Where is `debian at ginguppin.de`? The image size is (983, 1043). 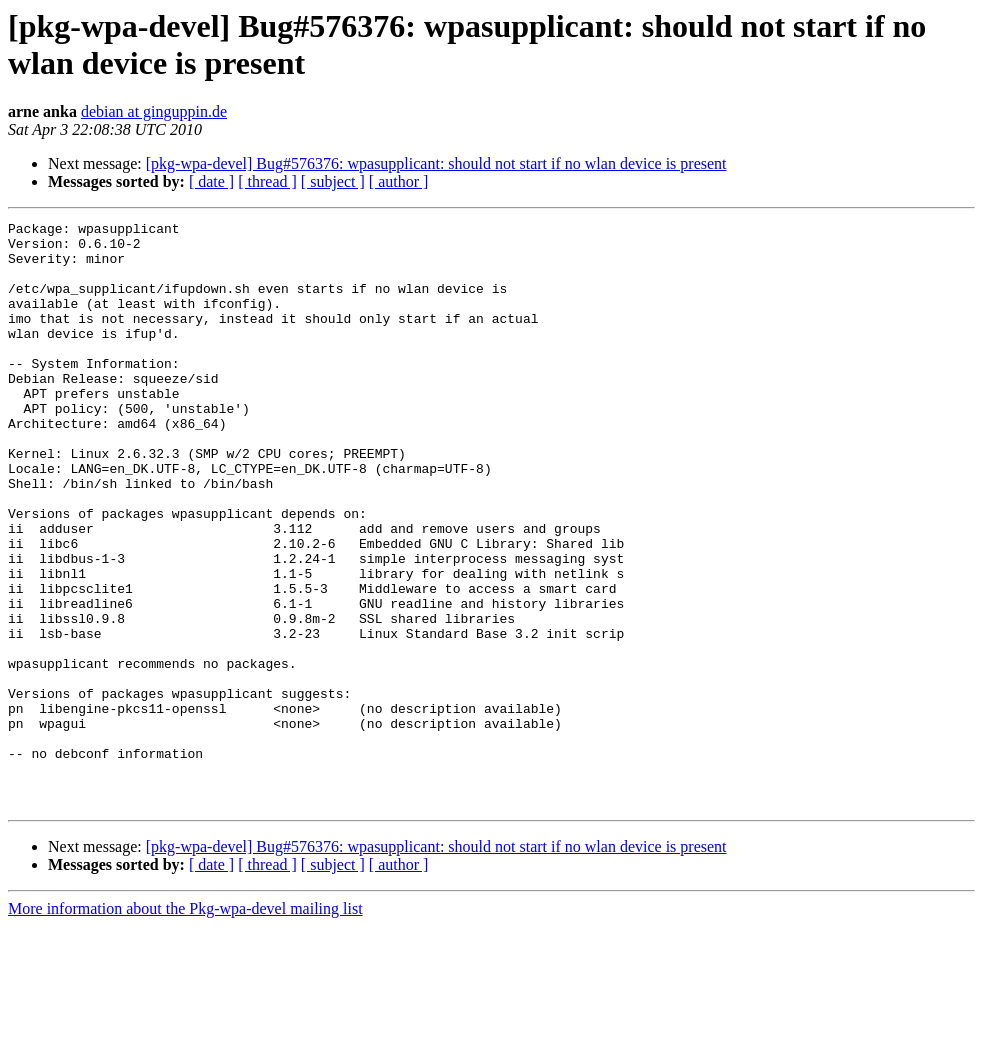
debian at ginguppin.de is located at coordinates (154, 111).